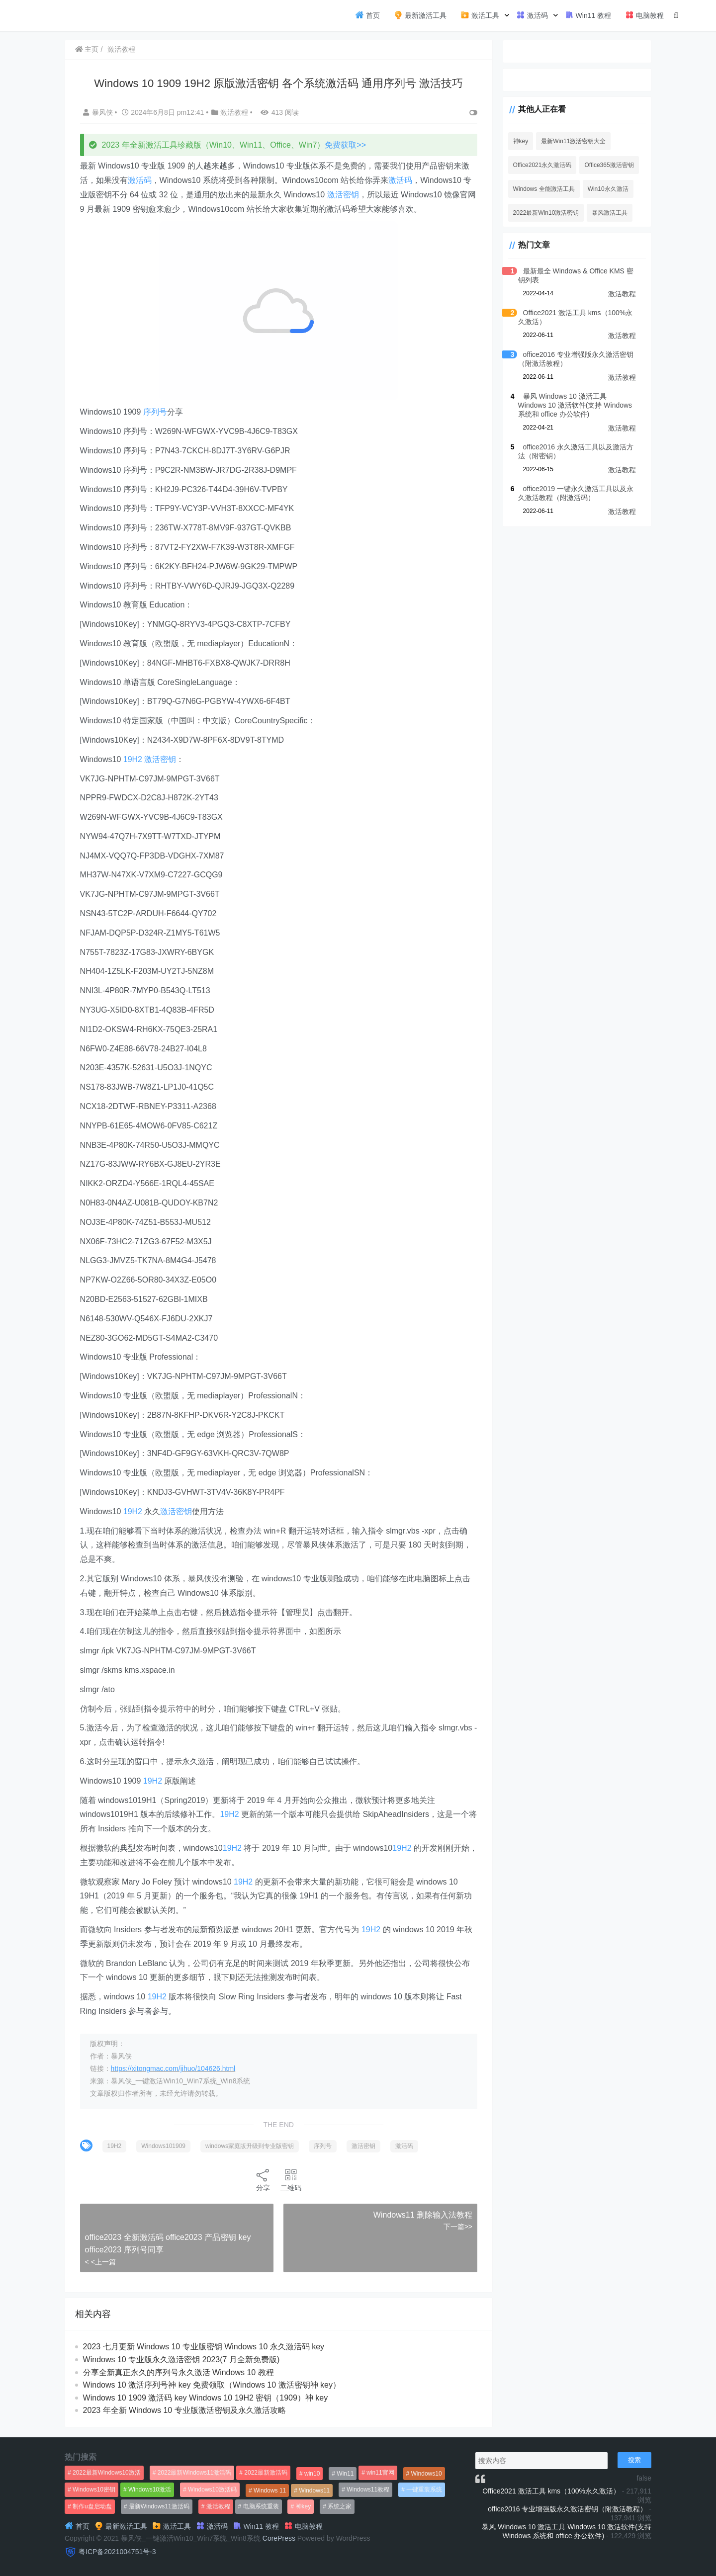 The height and width of the screenshot is (2576, 716). Describe the element at coordinates (426, 2473) in the screenshot. I see `Windows10 [Windows10 (612个项目)]` at that location.